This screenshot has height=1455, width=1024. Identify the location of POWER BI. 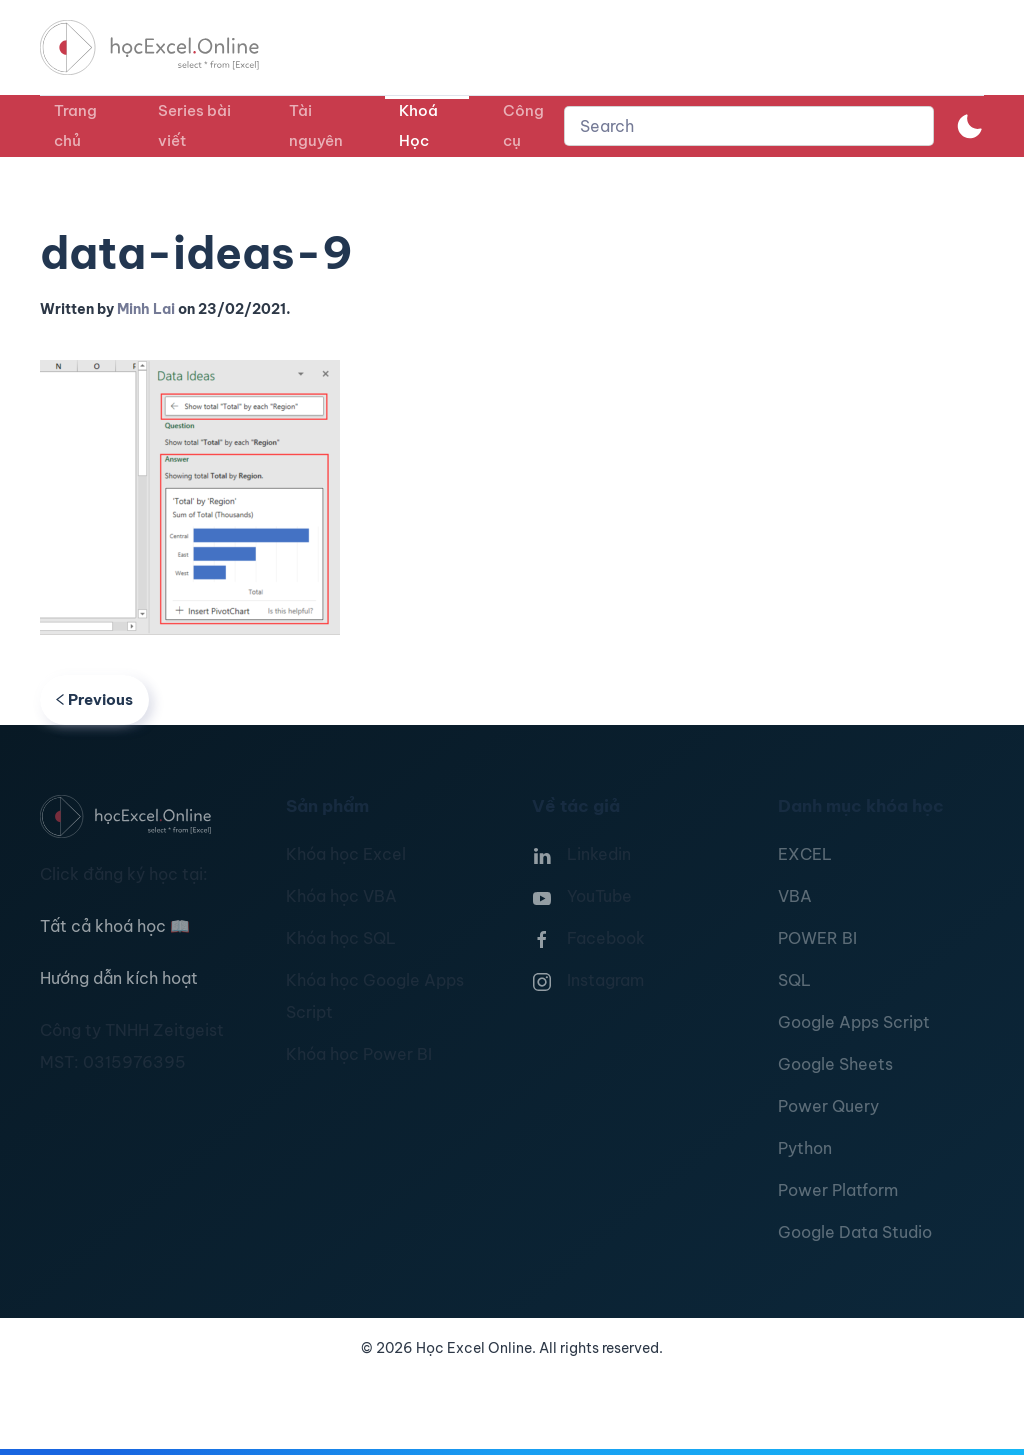
(817, 938).